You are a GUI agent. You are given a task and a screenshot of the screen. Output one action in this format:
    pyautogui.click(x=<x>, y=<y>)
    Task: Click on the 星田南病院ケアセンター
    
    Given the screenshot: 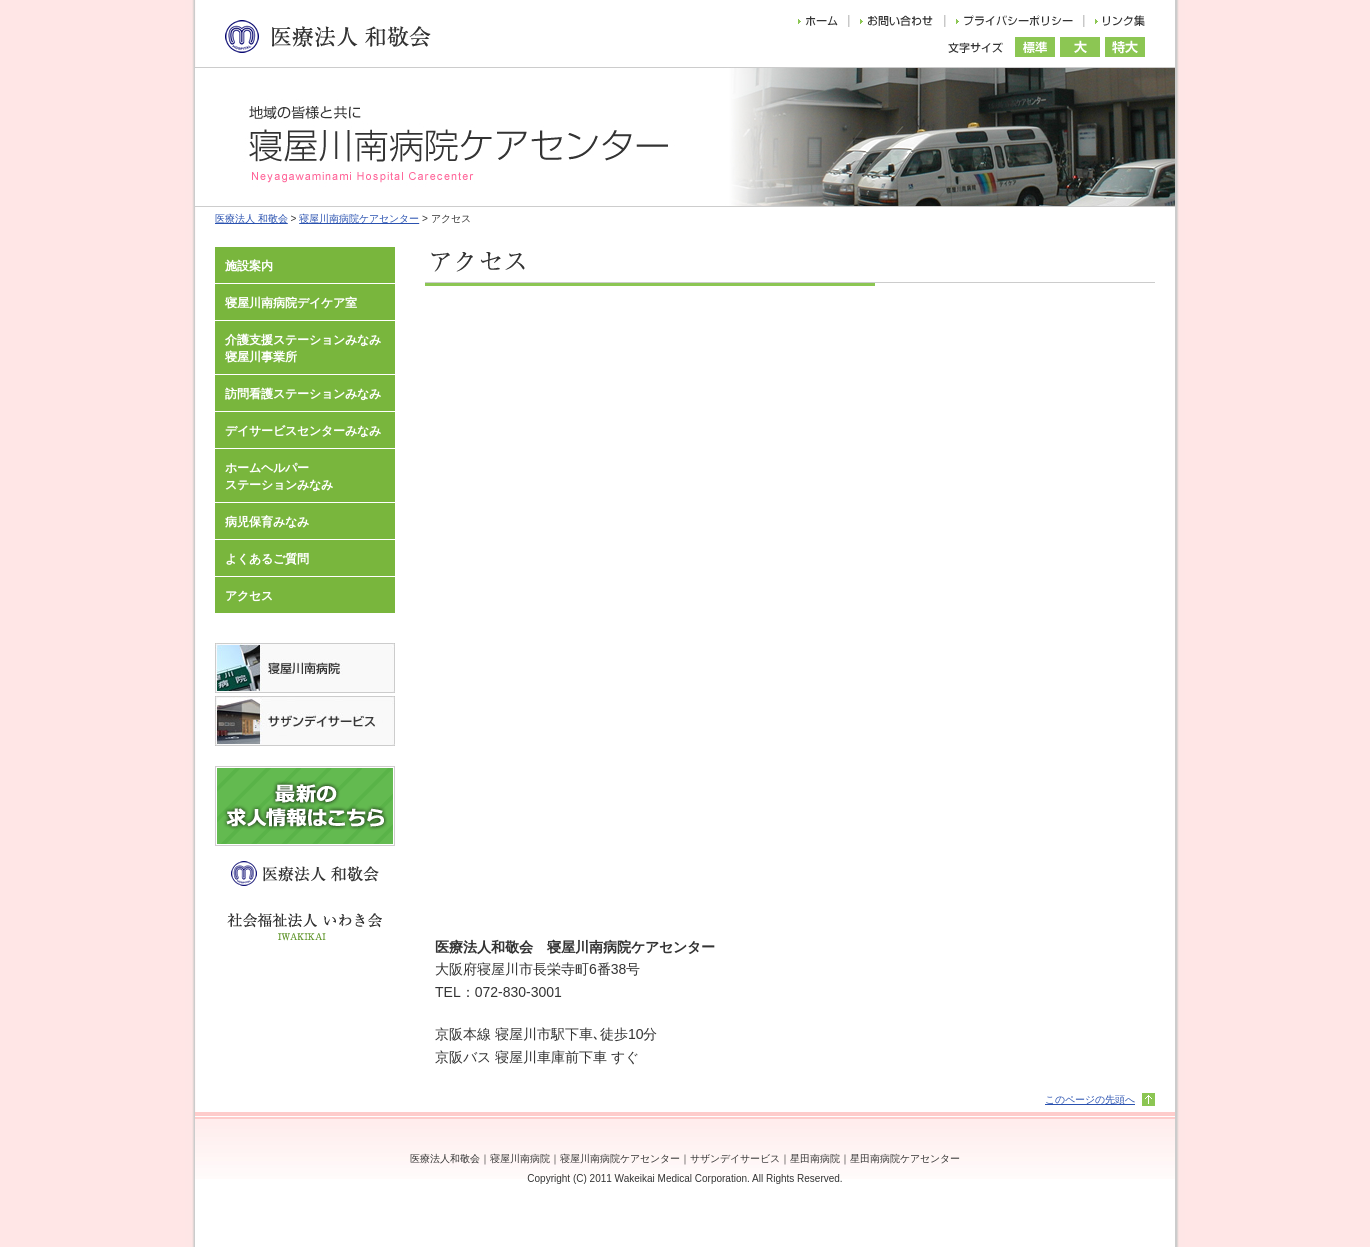 What is the action you would take?
    pyautogui.click(x=905, y=1158)
    